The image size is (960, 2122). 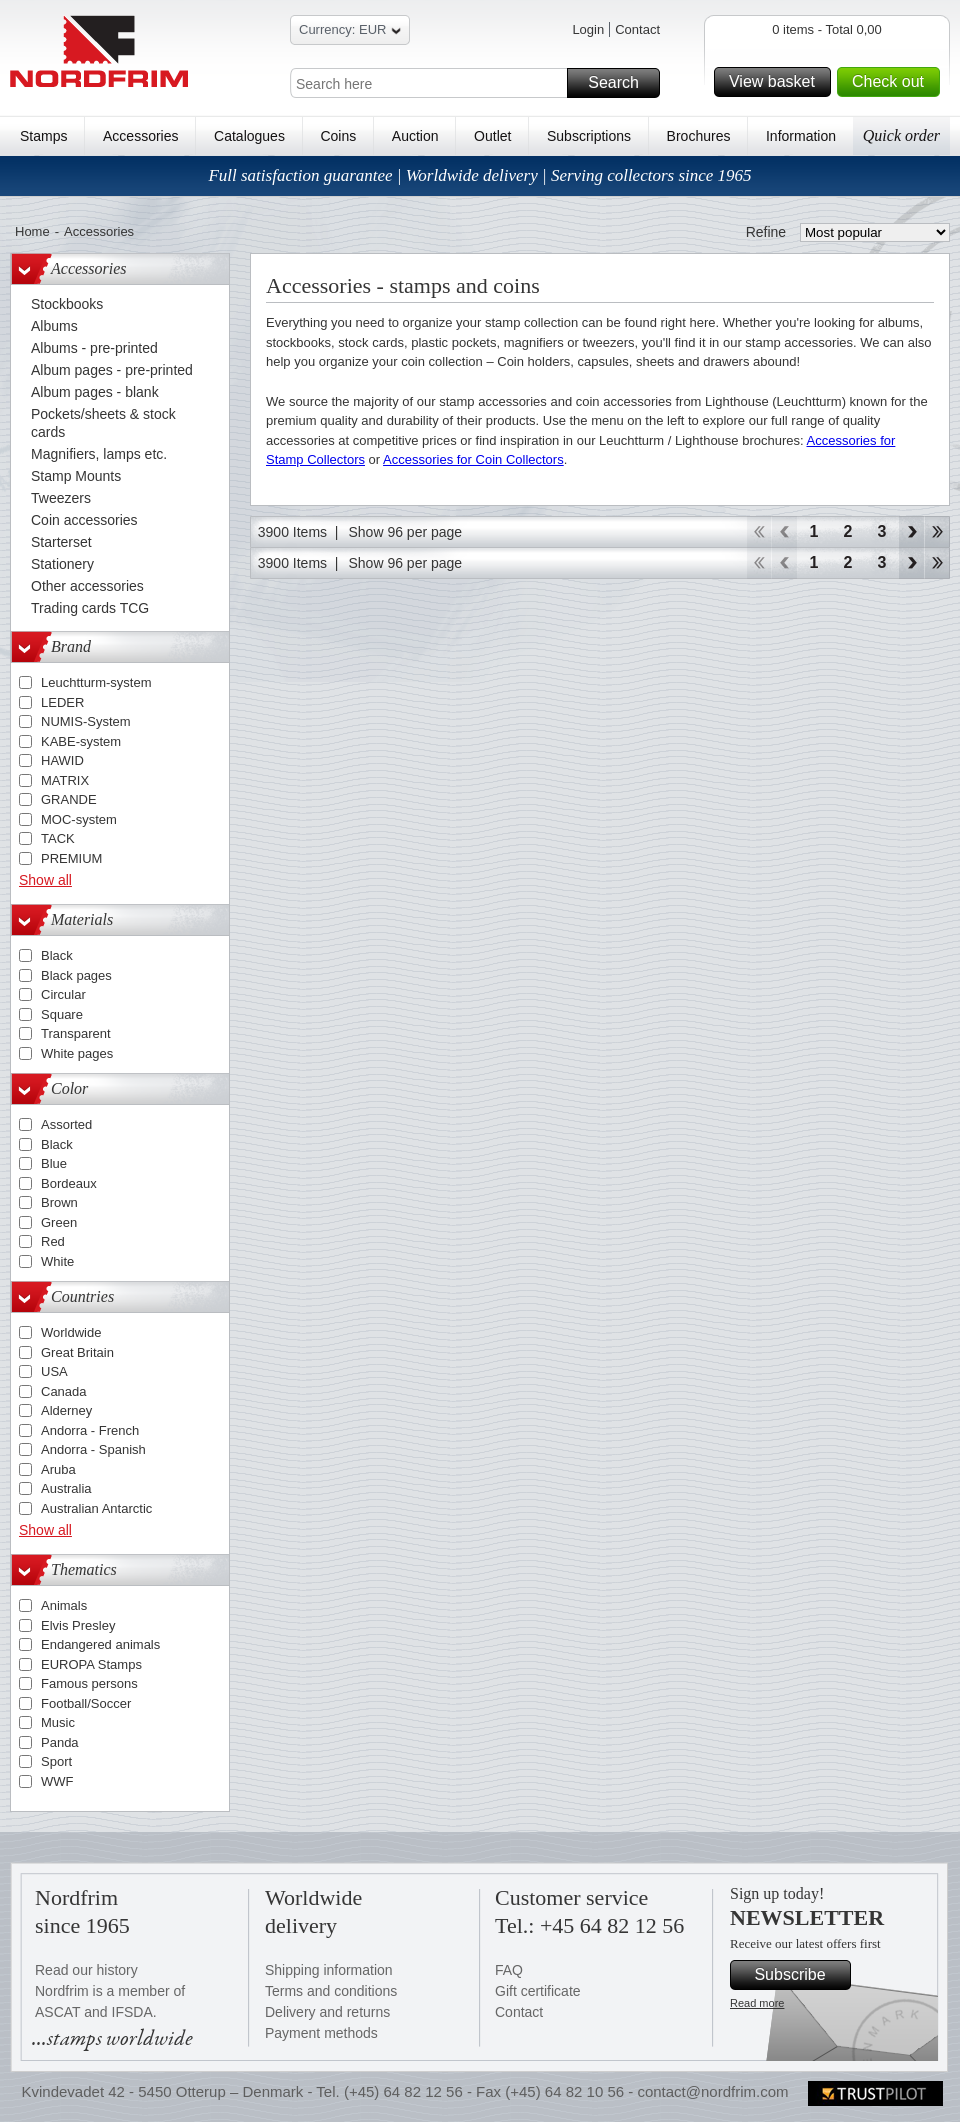 What do you see at coordinates (86, 1703) in the screenshot?
I see `Football/Soccer` at bounding box center [86, 1703].